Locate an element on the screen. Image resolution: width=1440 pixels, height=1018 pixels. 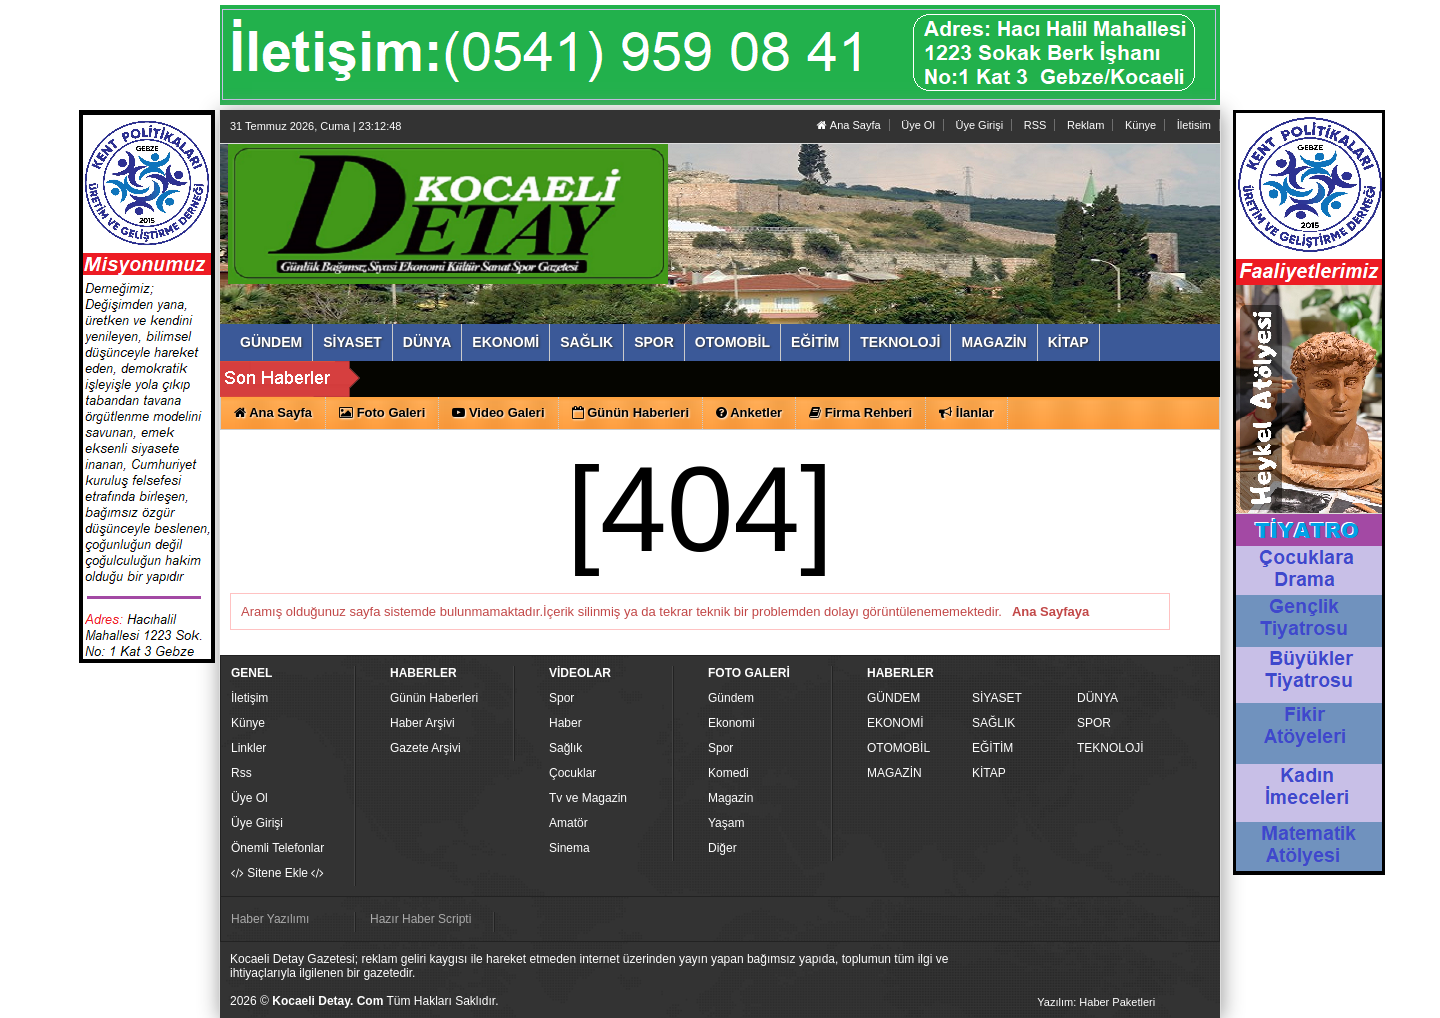
SAĞLIK is located at coordinates (993, 723).